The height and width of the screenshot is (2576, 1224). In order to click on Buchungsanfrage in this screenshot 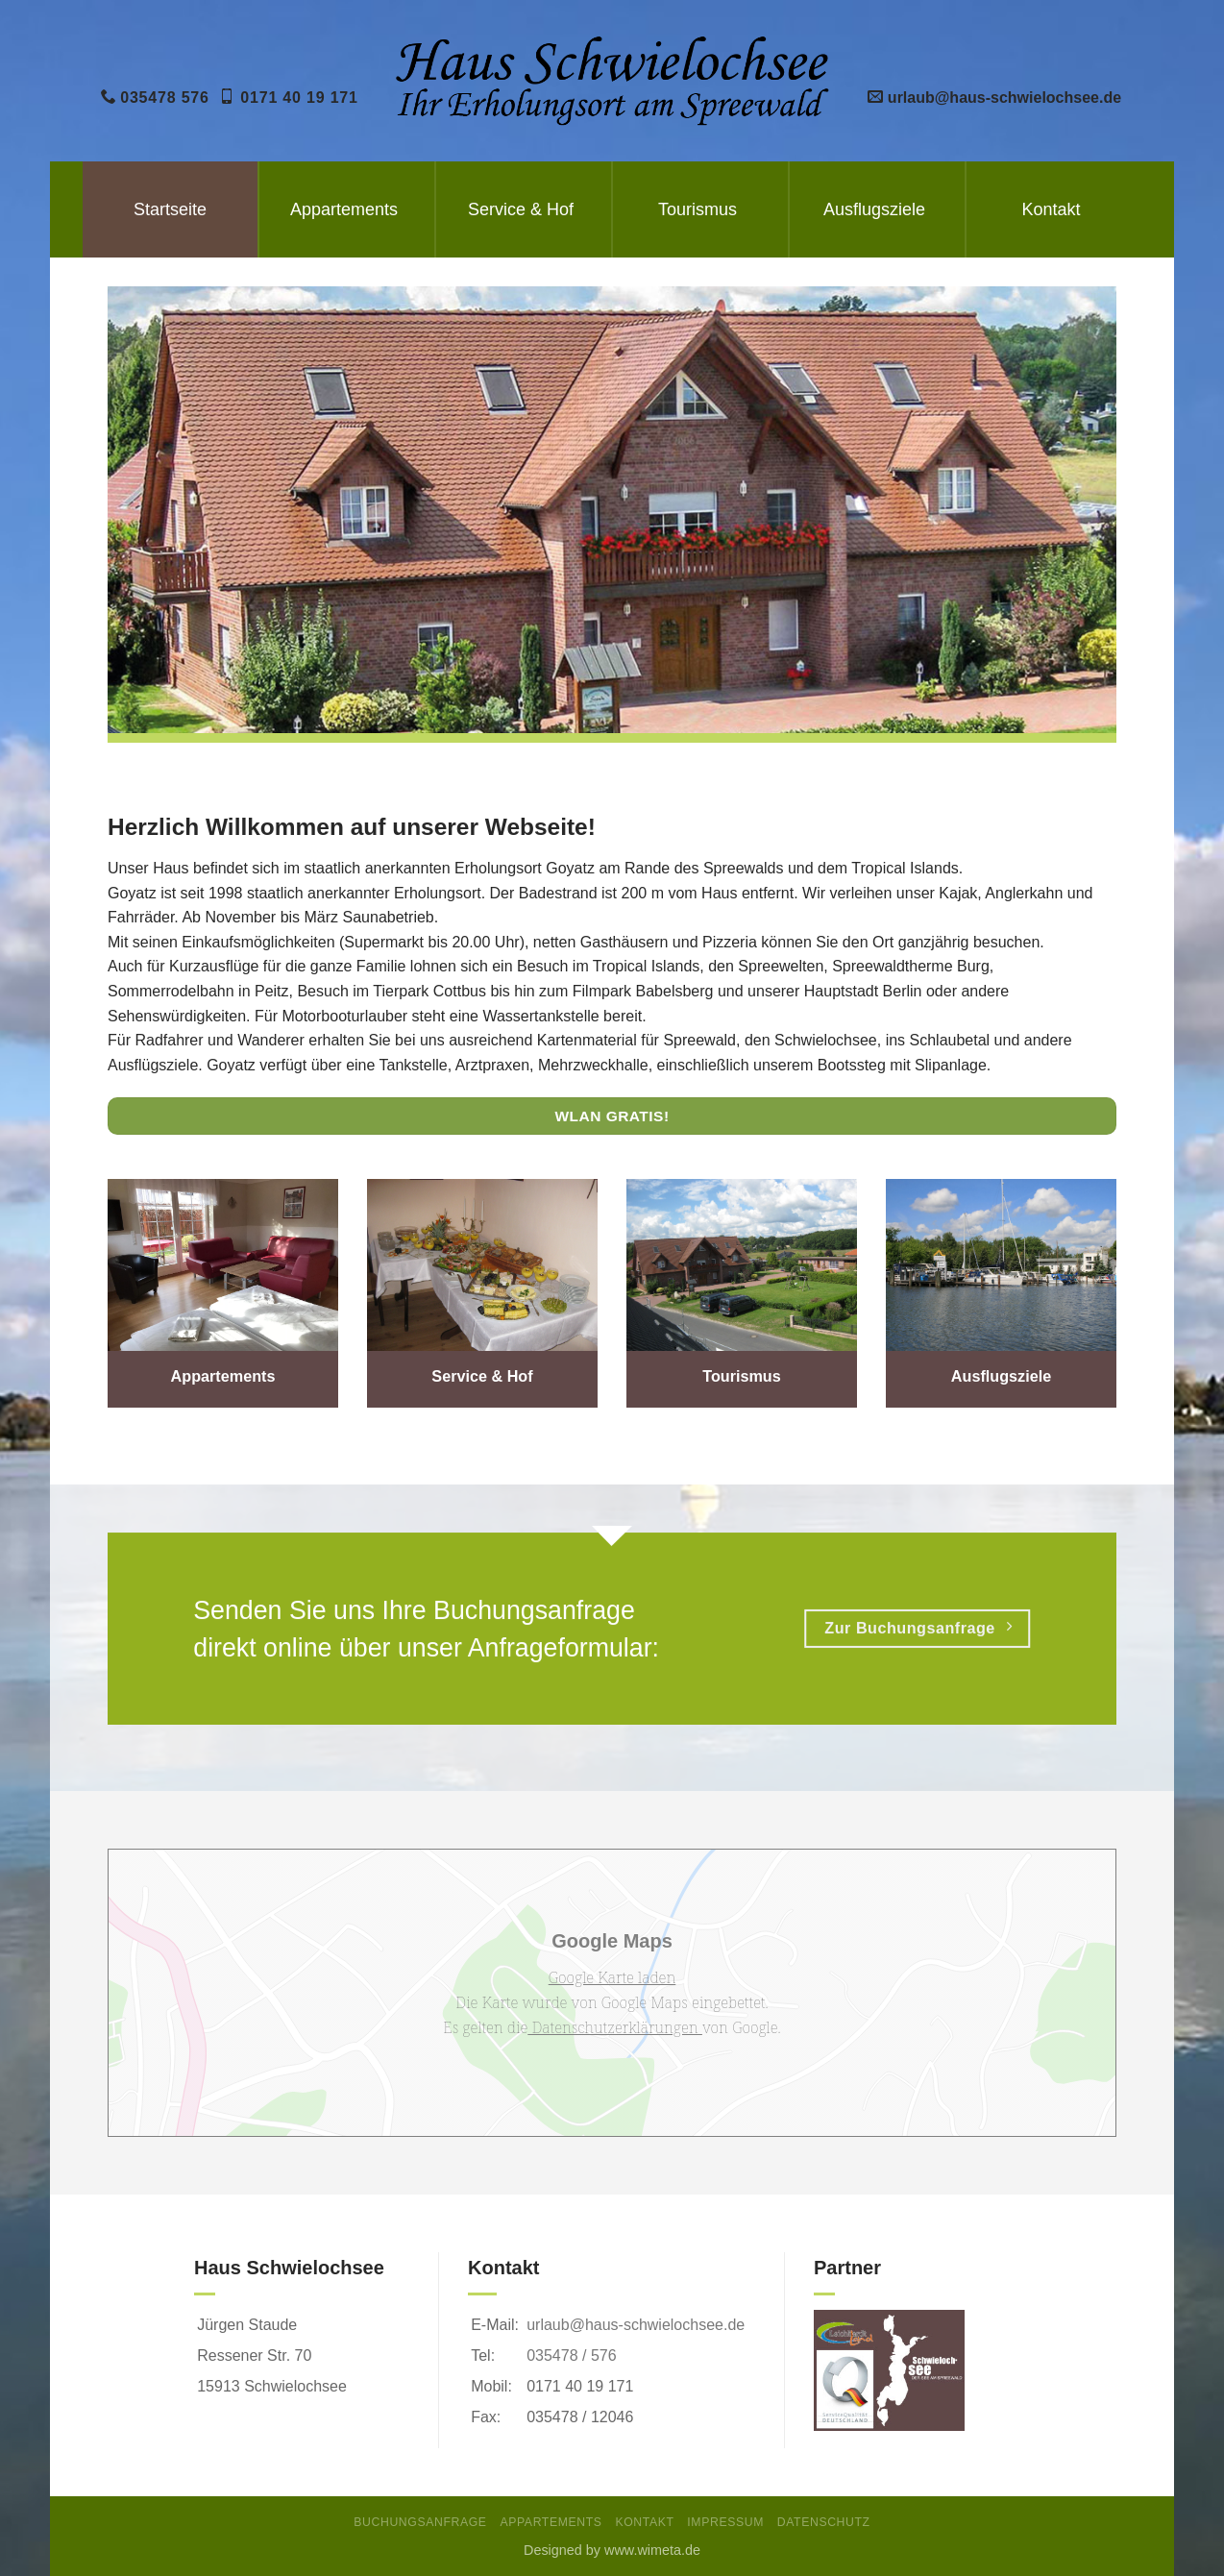, I will do `click(420, 2522)`.